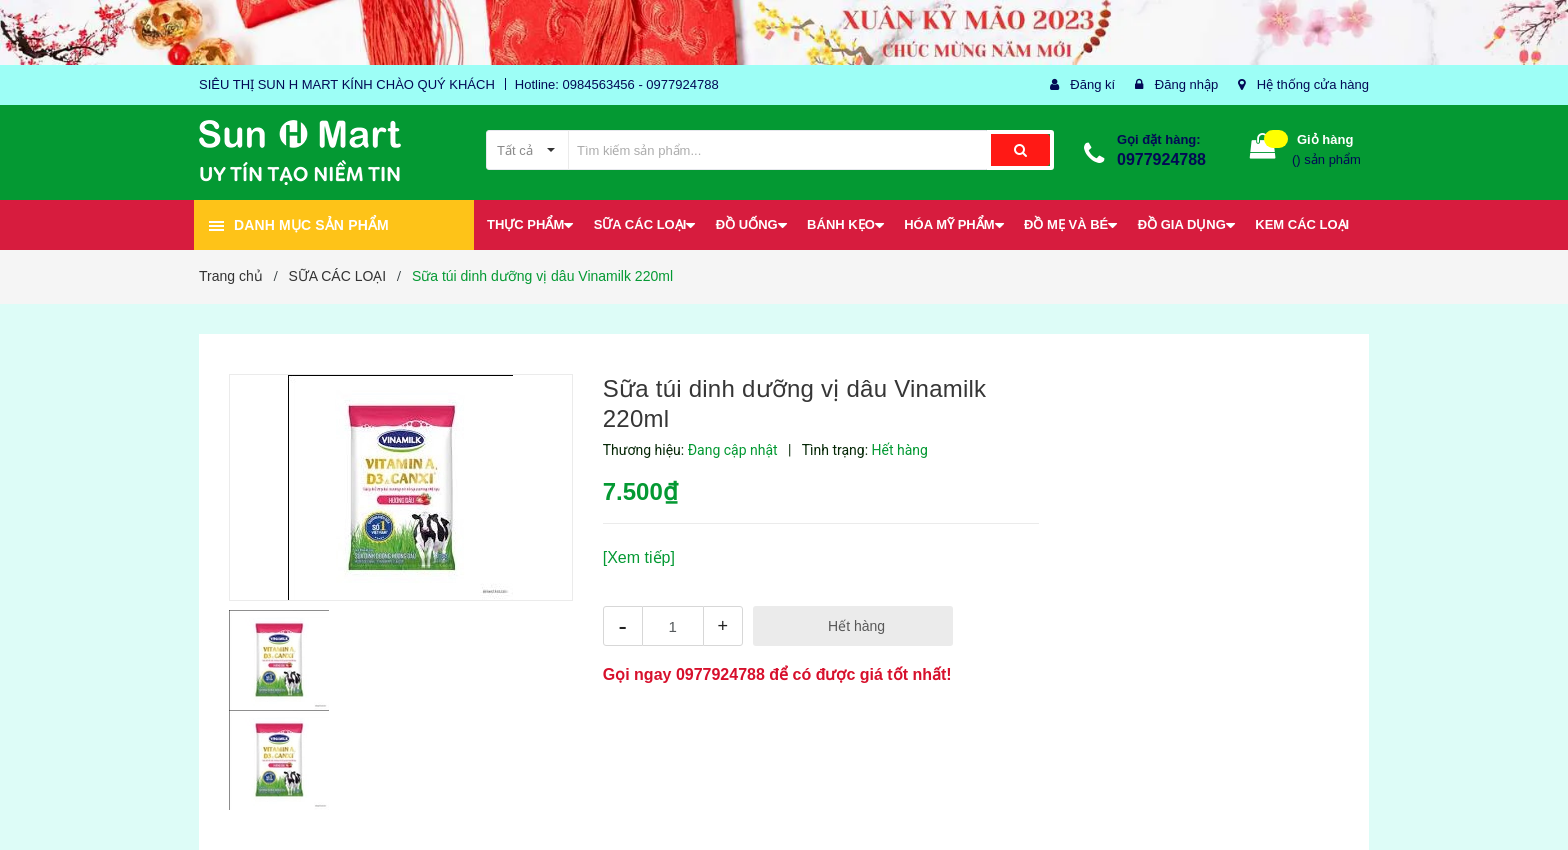  I want to click on Hotline: 0984563456 - 0977924788, so click(617, 84).